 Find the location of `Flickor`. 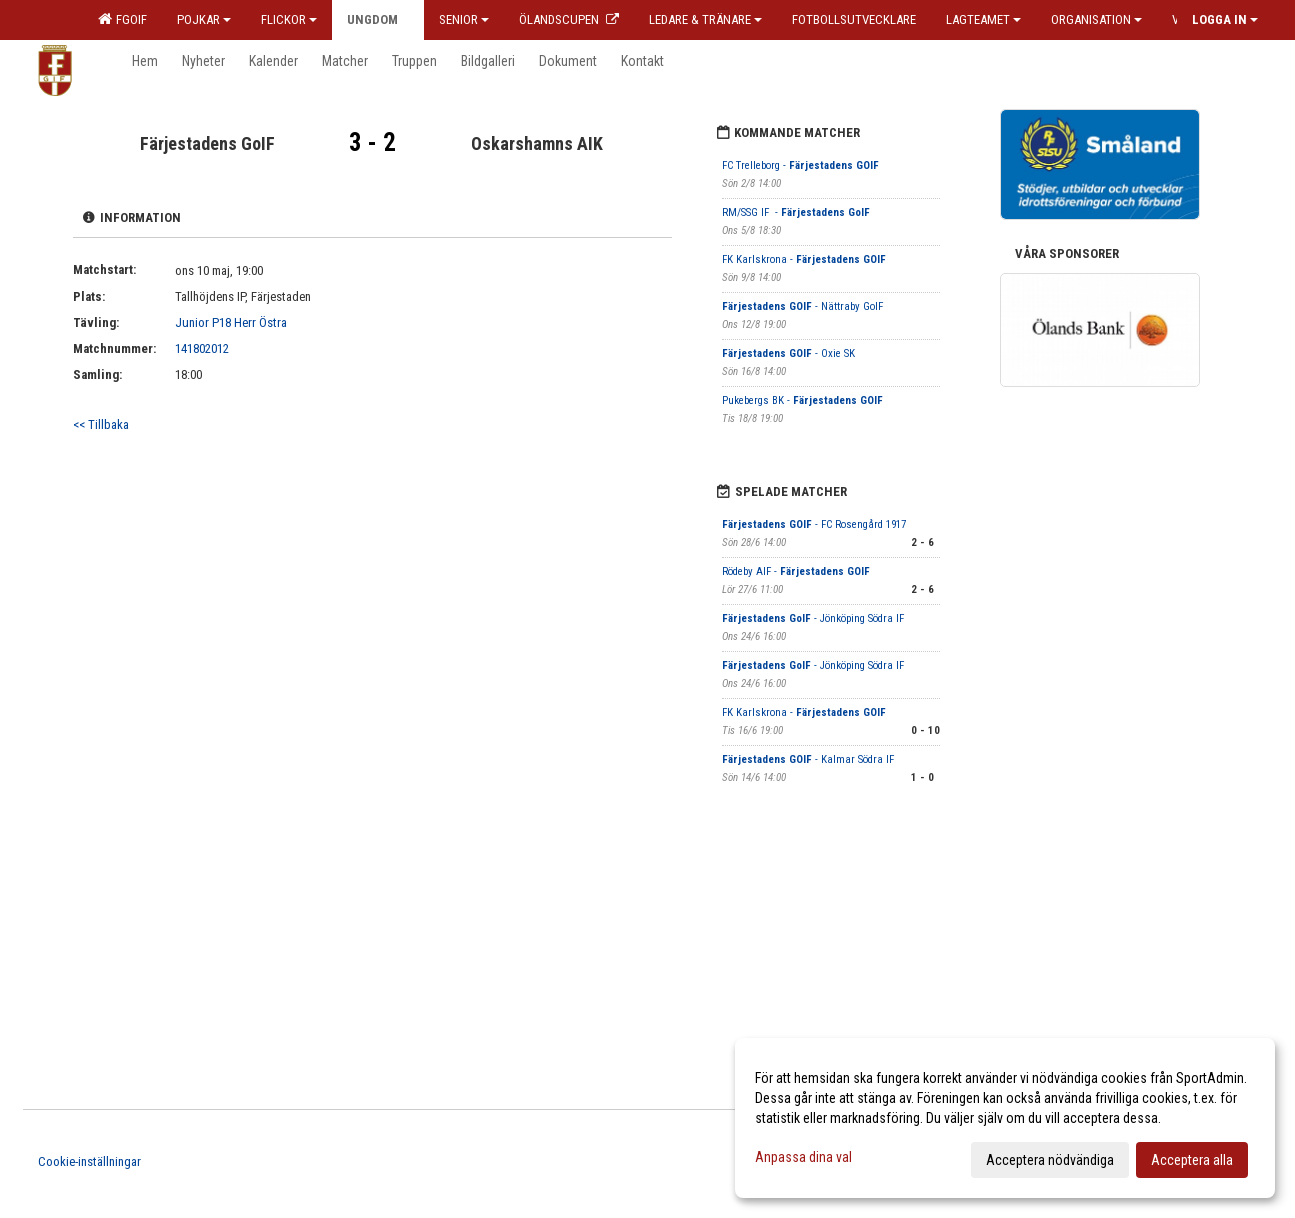

Flickor is located at coordinates (289, 19).